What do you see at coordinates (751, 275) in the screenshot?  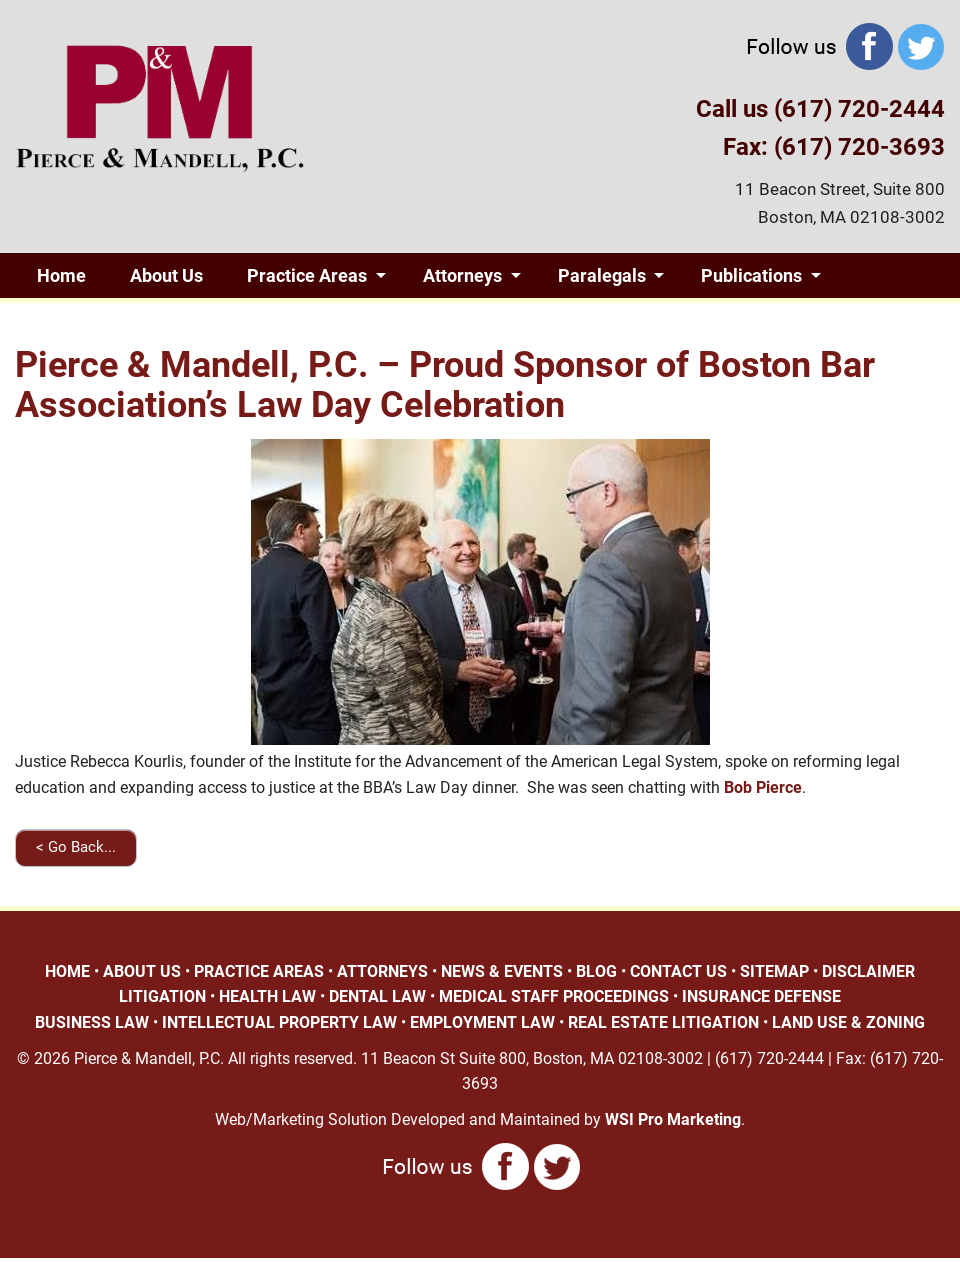 I see `Publications` at bounding box center [751, 275].